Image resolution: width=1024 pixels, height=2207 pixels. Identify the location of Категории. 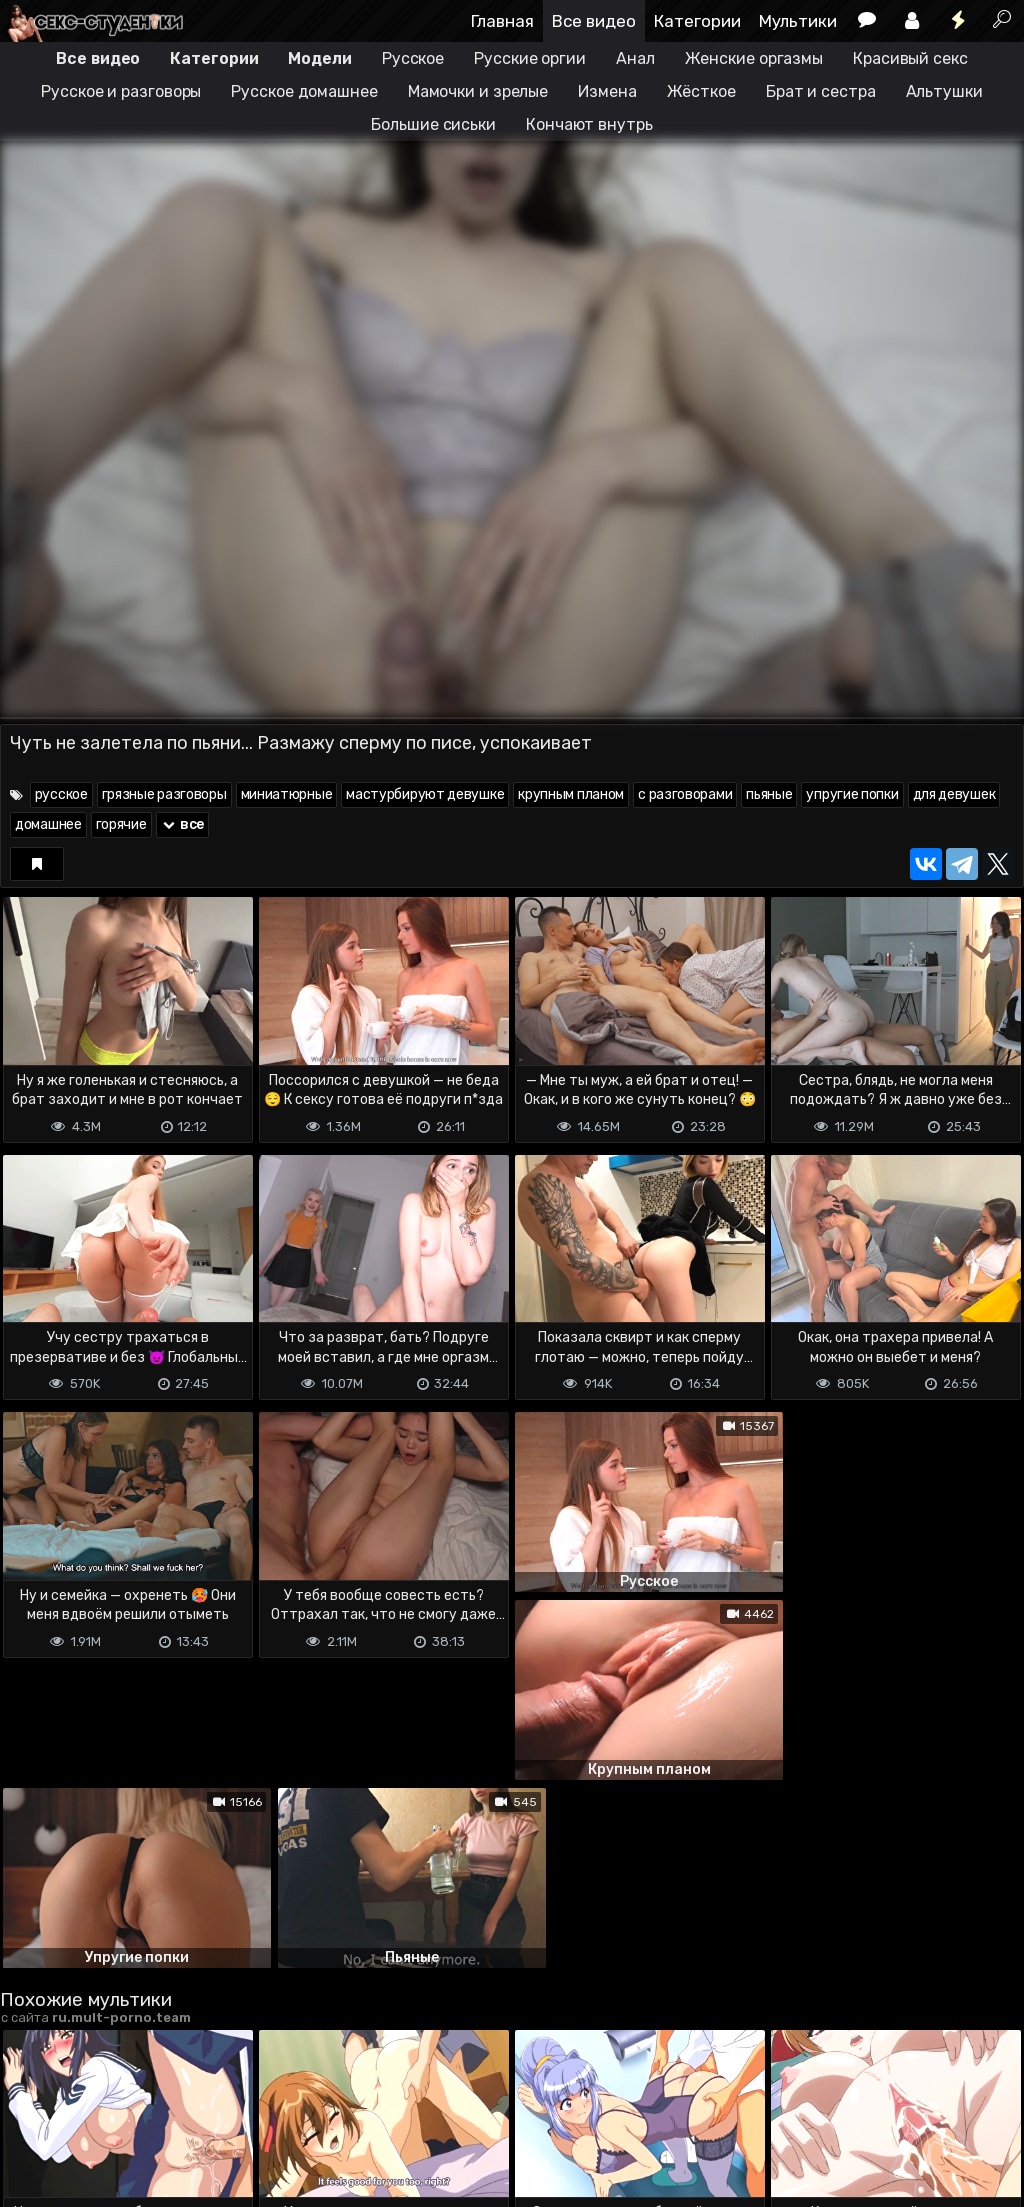
(697, 21).